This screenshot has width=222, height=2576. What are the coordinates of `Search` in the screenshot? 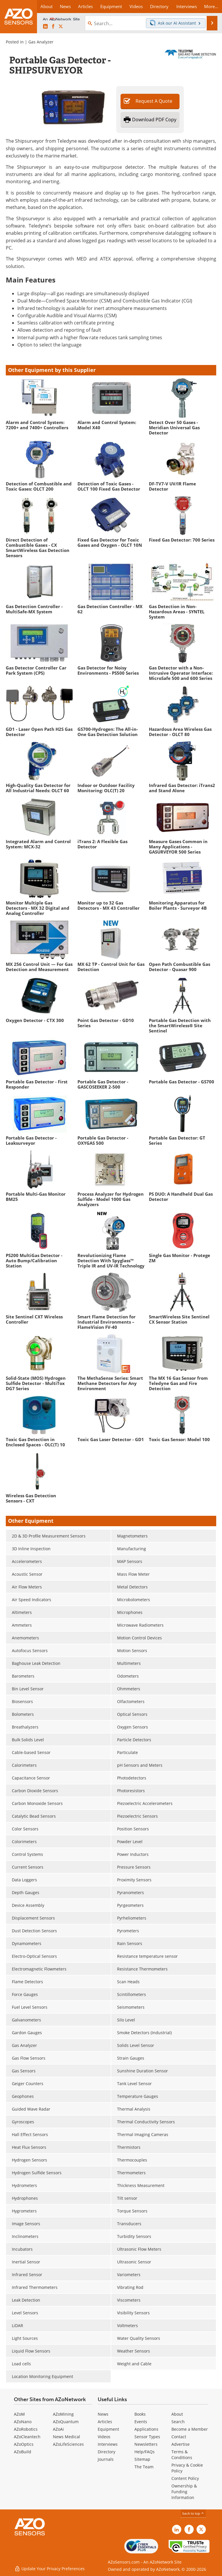 It's located at (178, 2421).